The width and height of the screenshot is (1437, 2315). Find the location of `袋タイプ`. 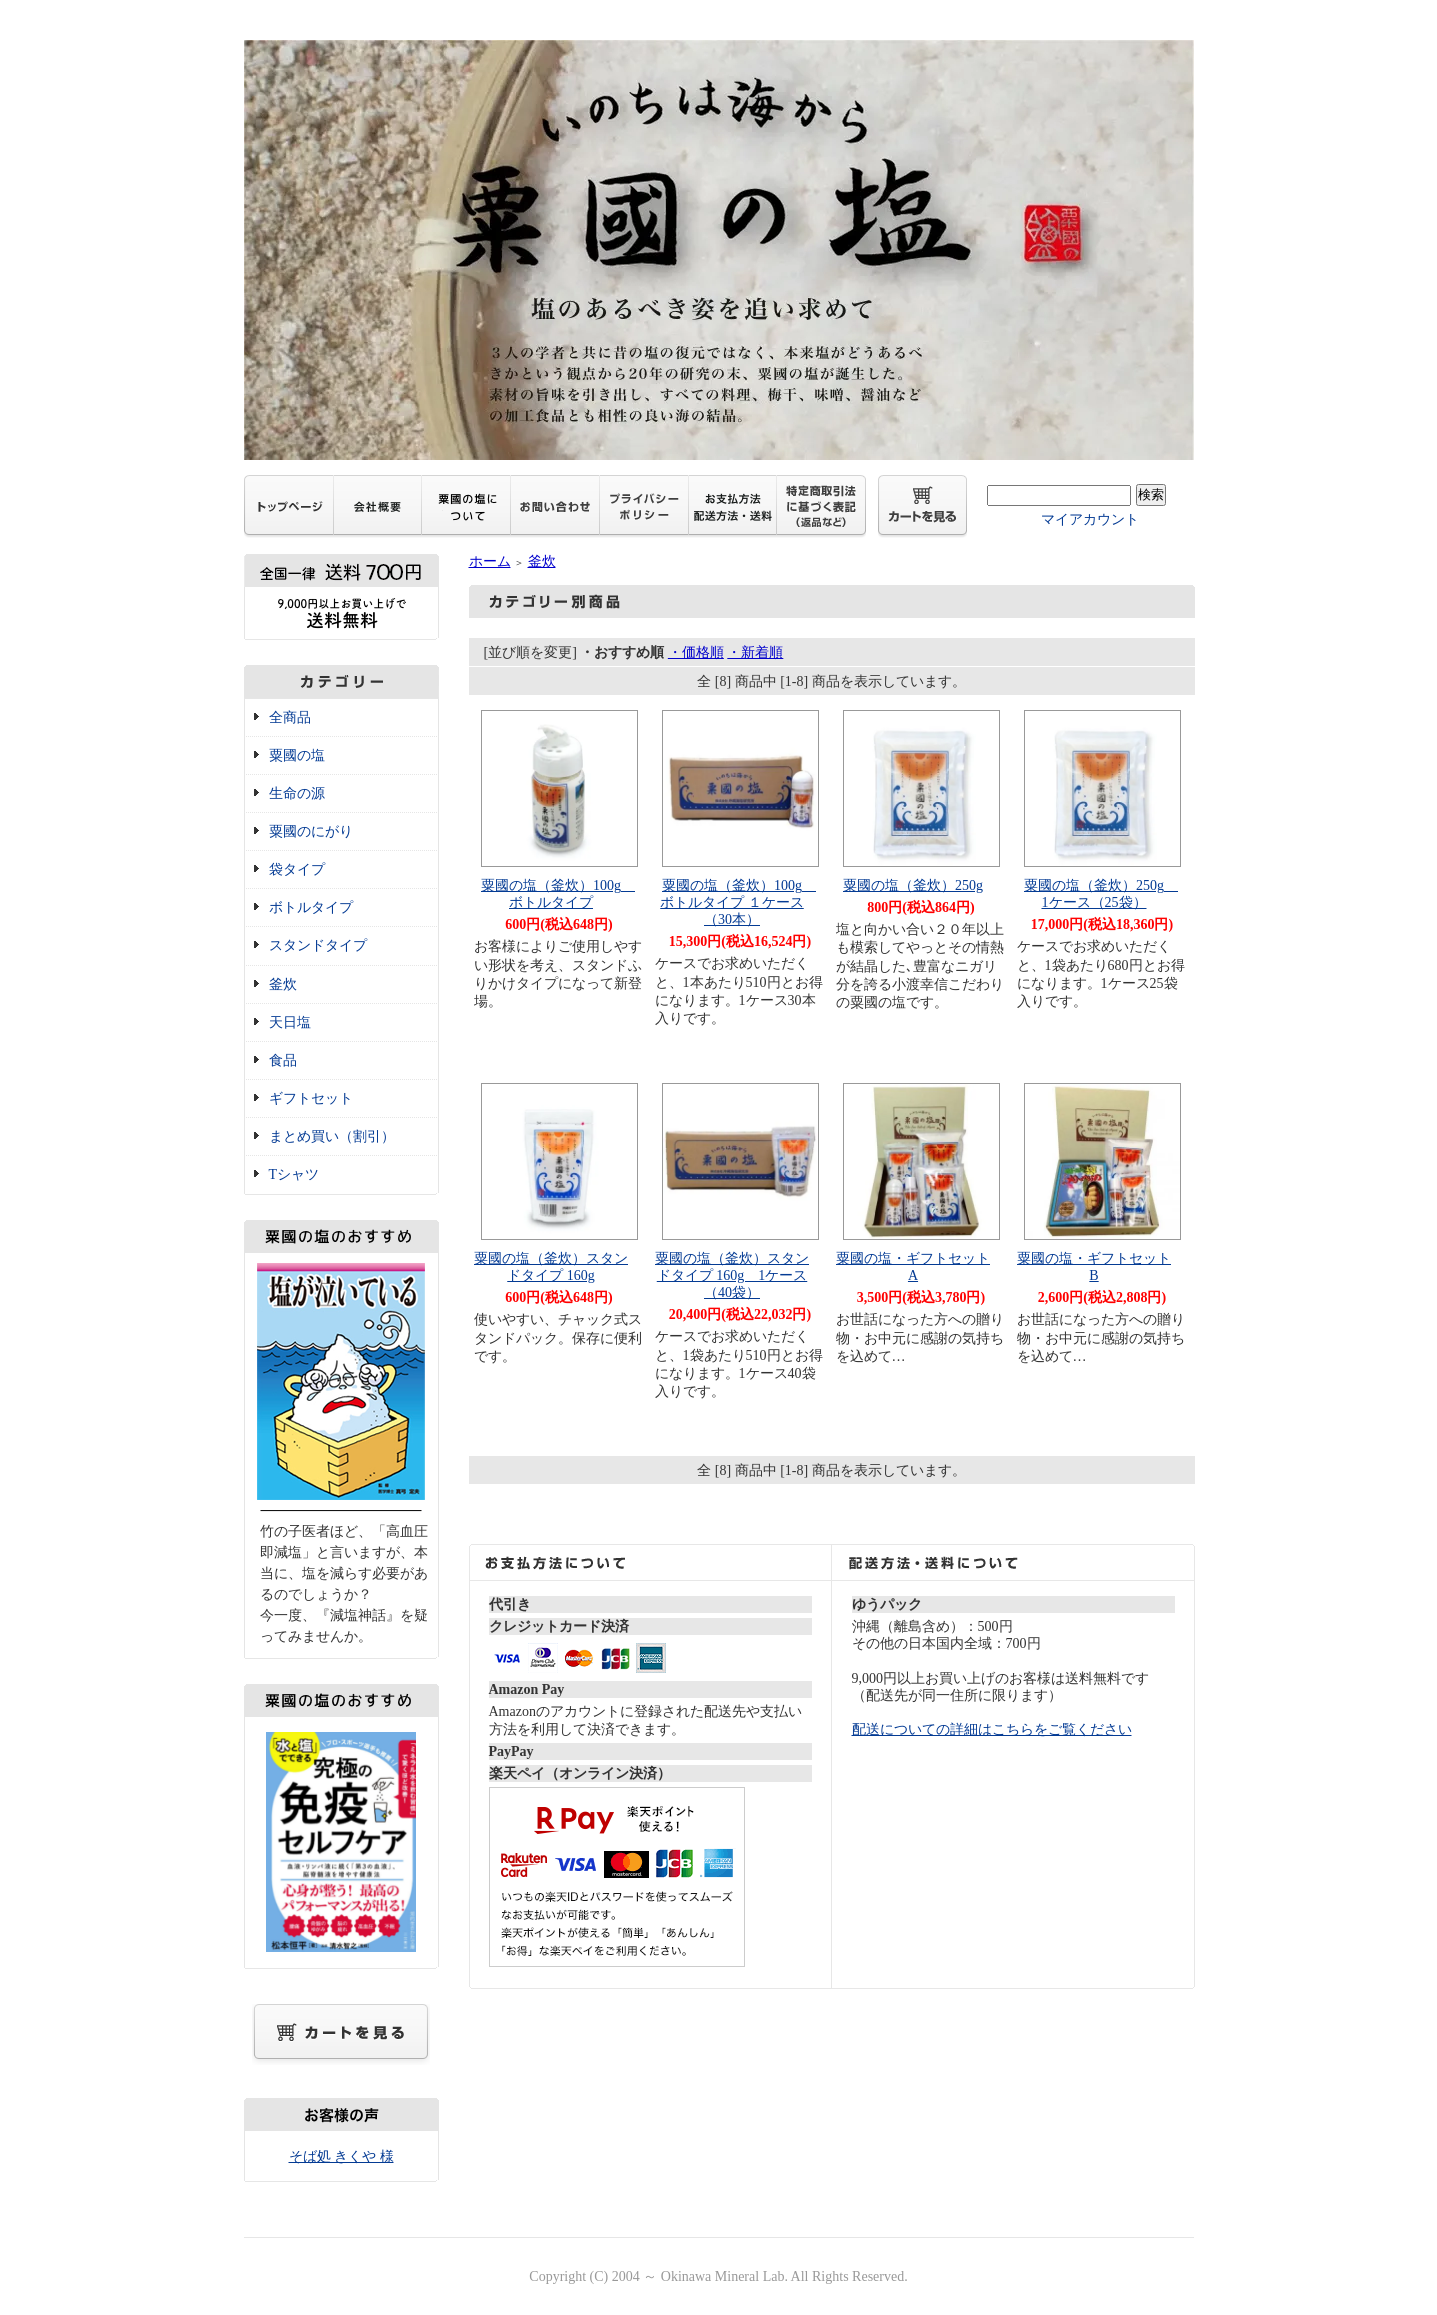

袋タイプ is located at coordinates (297, 869).